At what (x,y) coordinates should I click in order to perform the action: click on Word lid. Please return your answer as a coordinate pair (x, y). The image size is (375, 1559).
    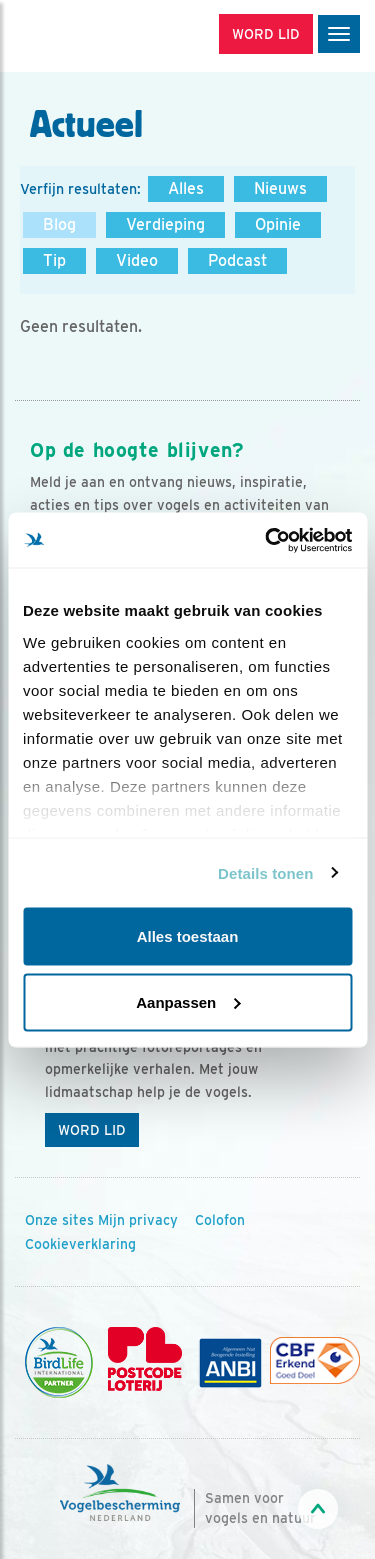
    Looking at the image, I should click on (92, 1130).